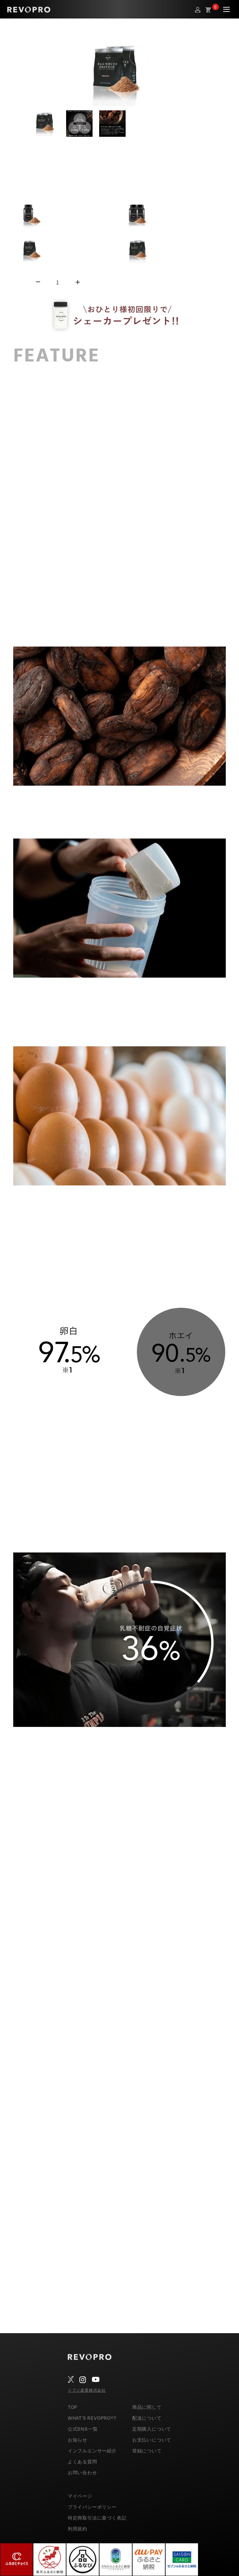  What do you see at coordinates (92, 2507) in the screenshot?
I see `プライバシーポリシー` at bounding box center [92, 2507].